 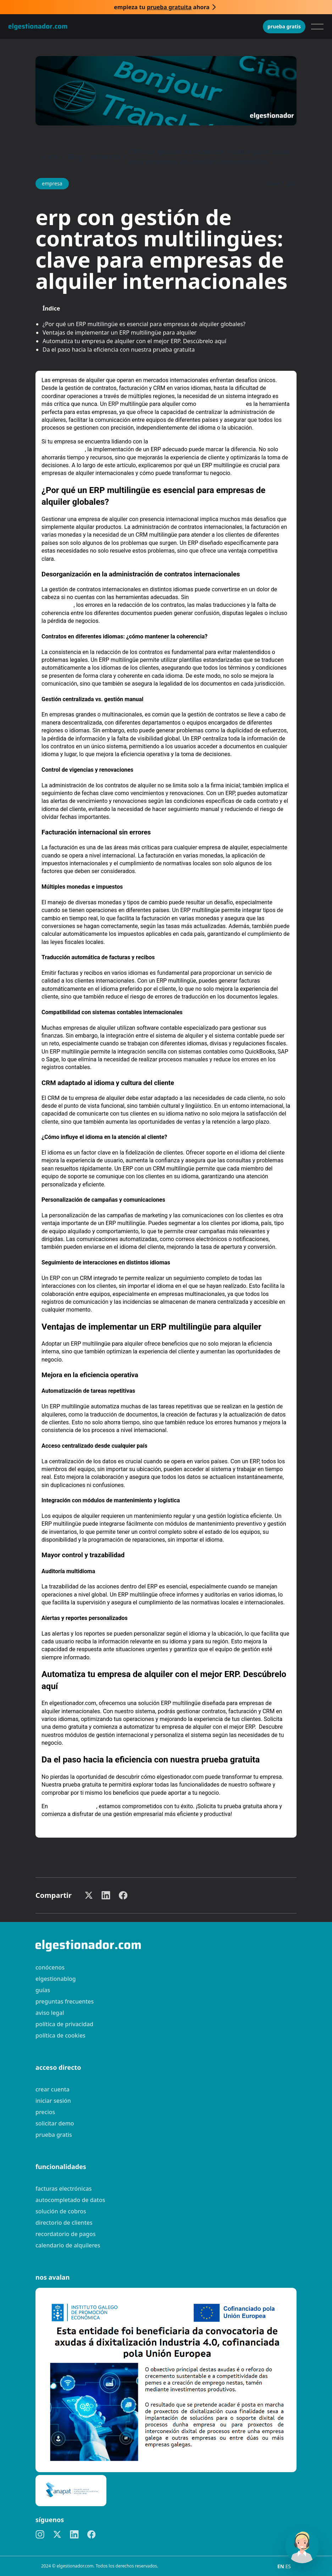 What do you see at coordinates (161, 7) in the screenshot?
I see `Empieza tu ahora` at bounding box center [161, 7].